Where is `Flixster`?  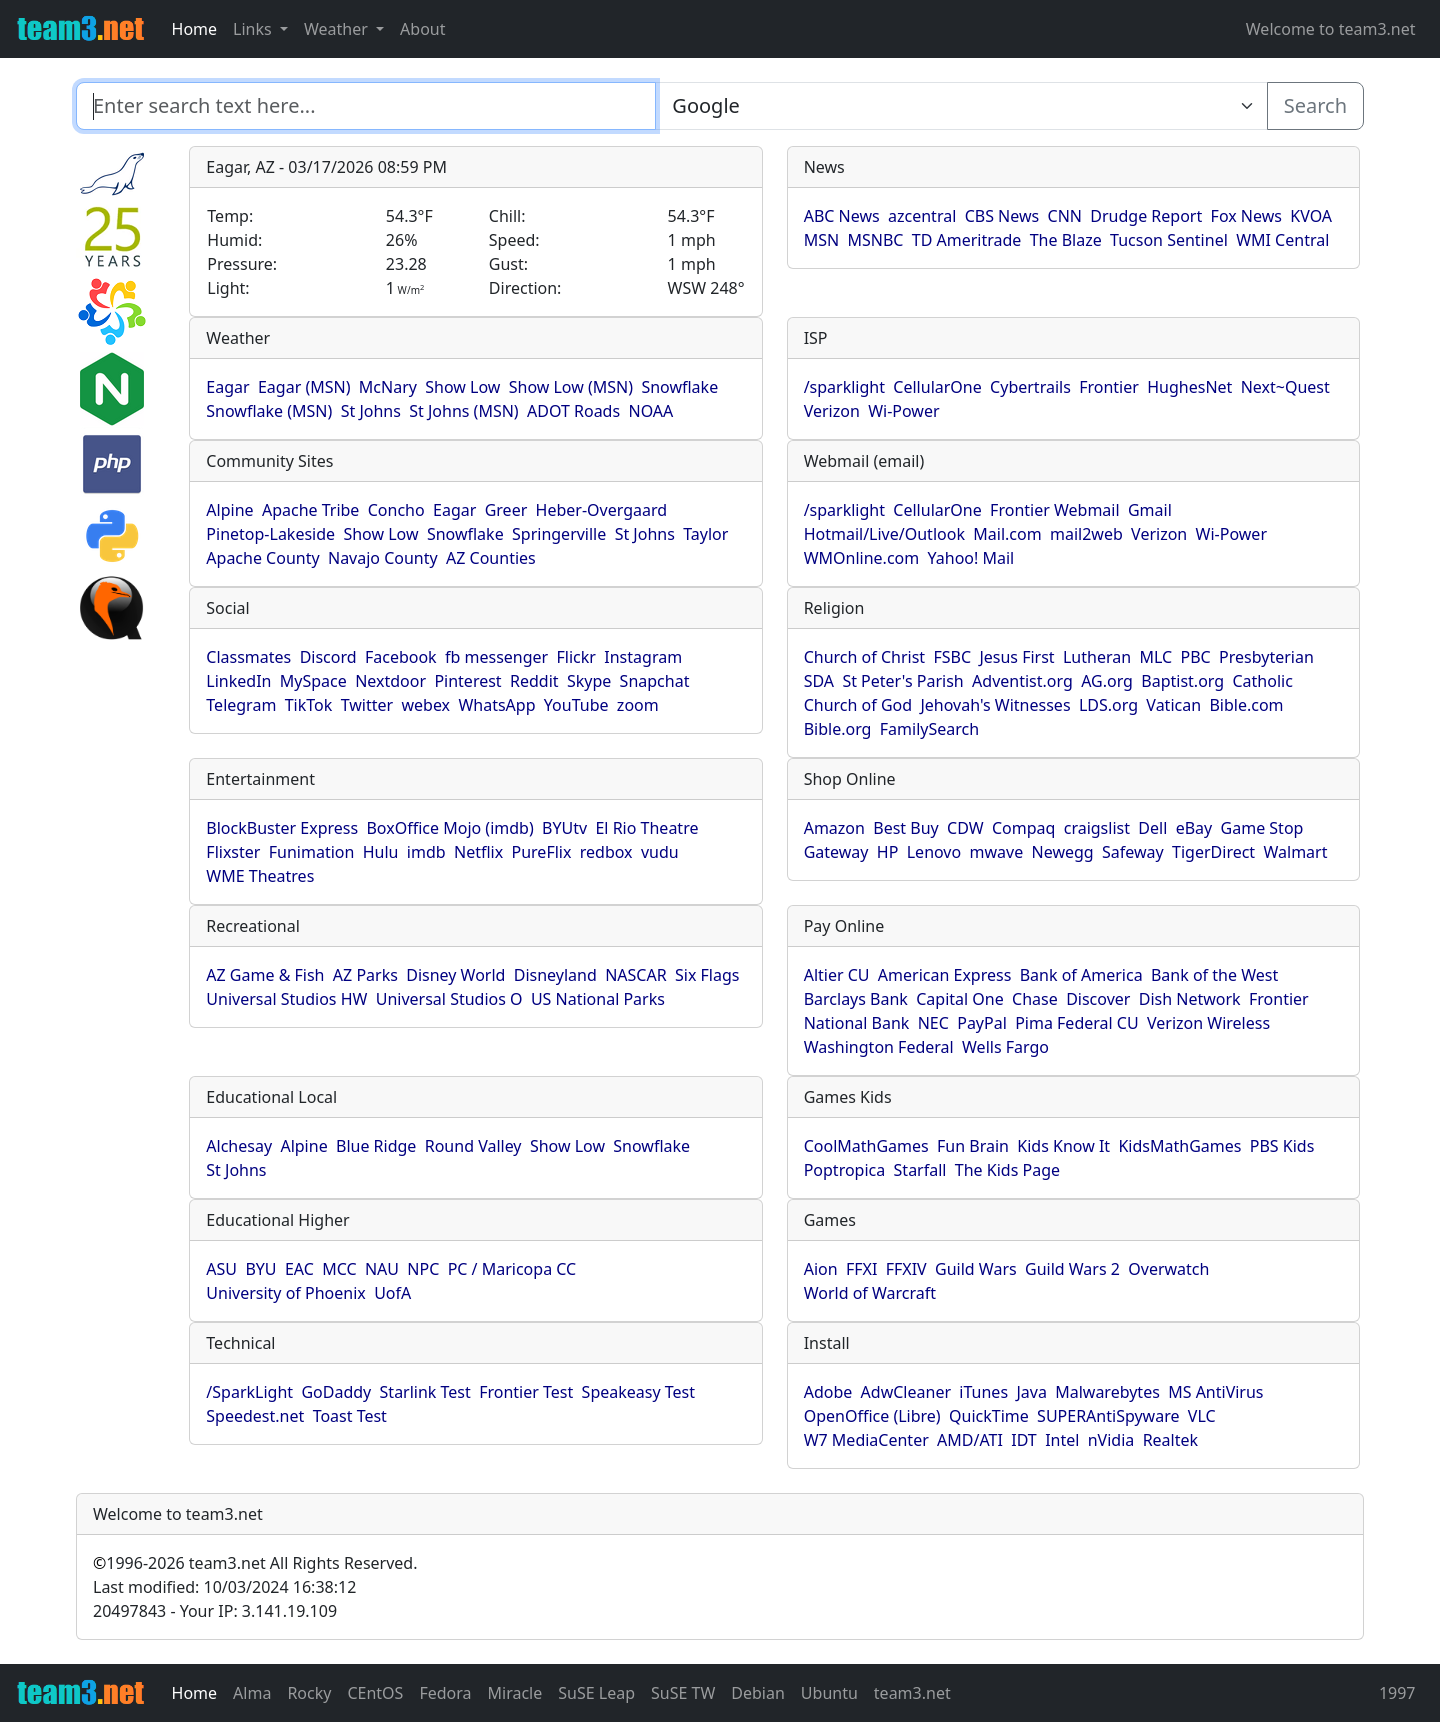 Flixster is located at coordinates (233, 852).